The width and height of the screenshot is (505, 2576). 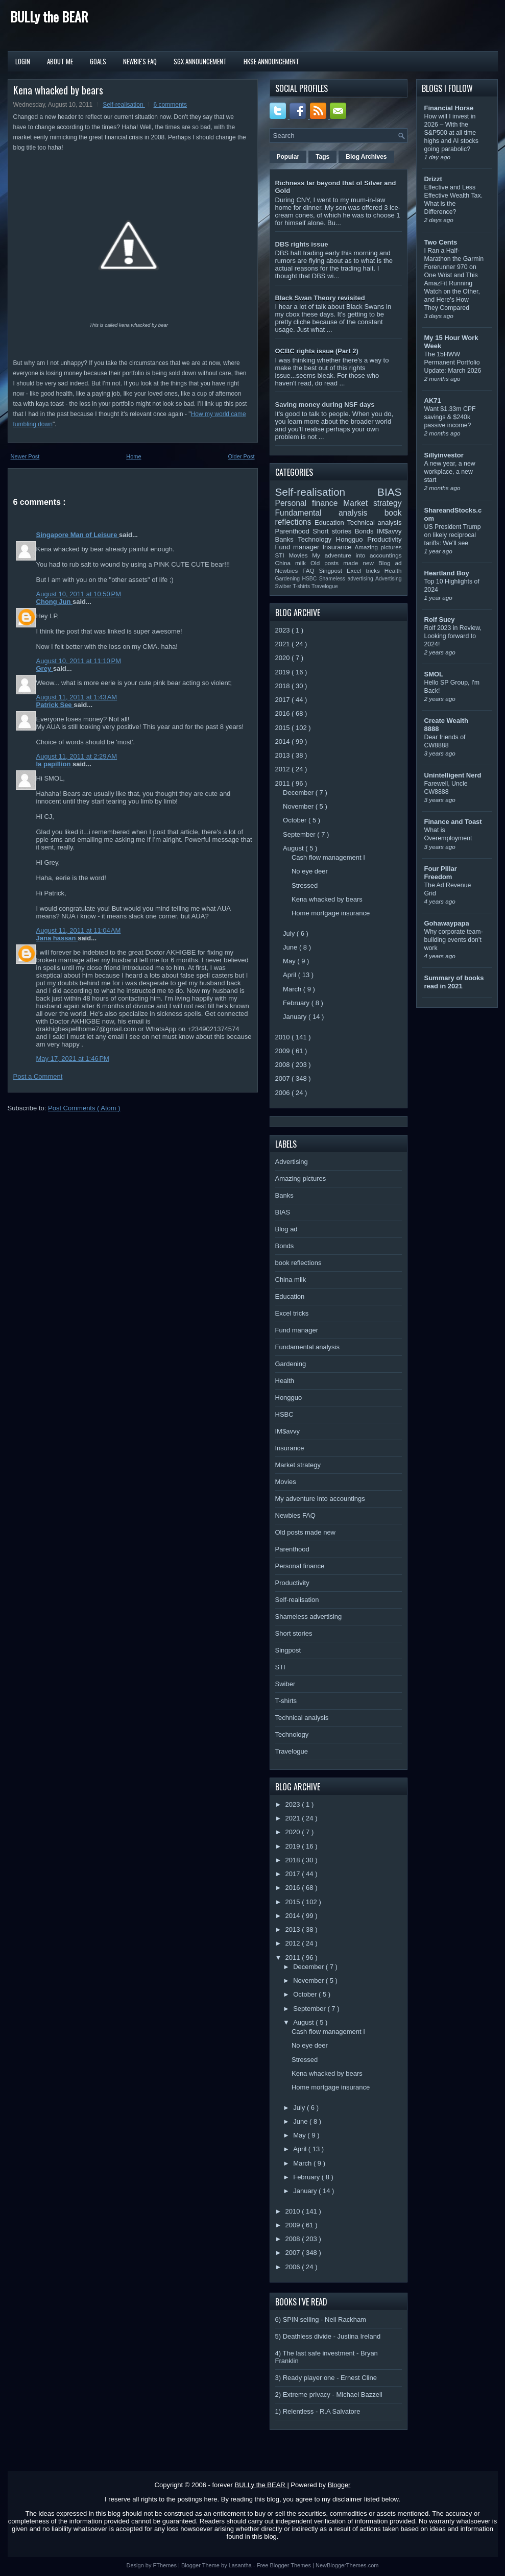 I want to click on book reflections, so click(x=298, y=1263).